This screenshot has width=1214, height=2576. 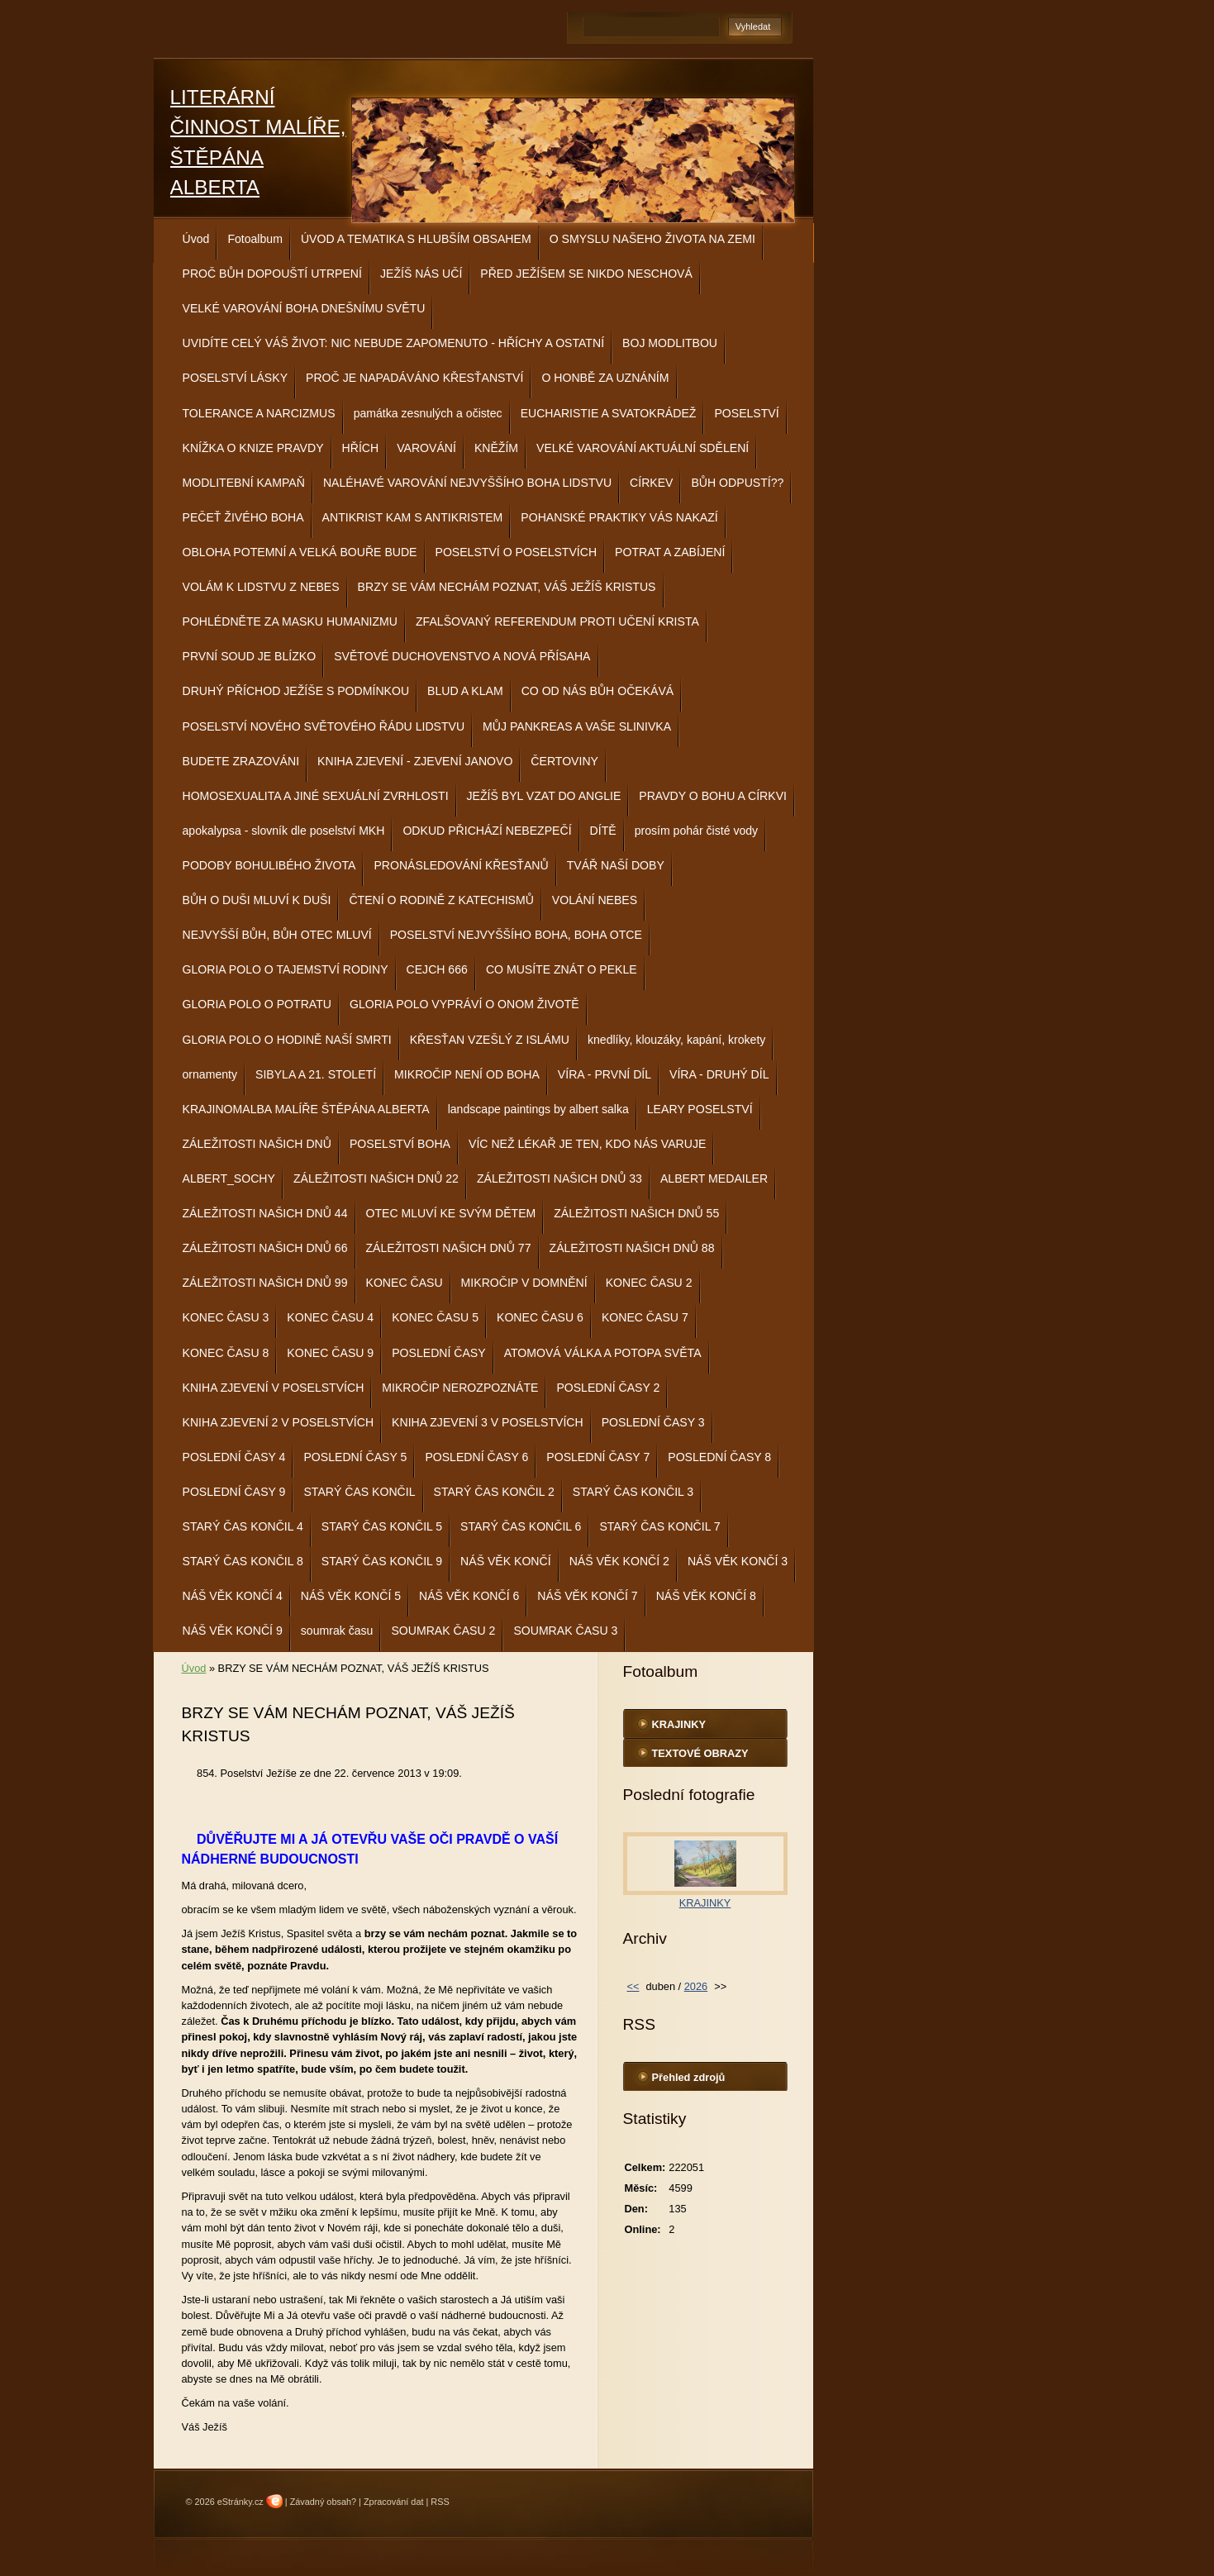 What do you see at coordinates (414, 377) in the screenshot?
I see `PROČ JE NAPADÁVÁNO KŘESŤANSTVÍ` at bounding box center [414, 377].